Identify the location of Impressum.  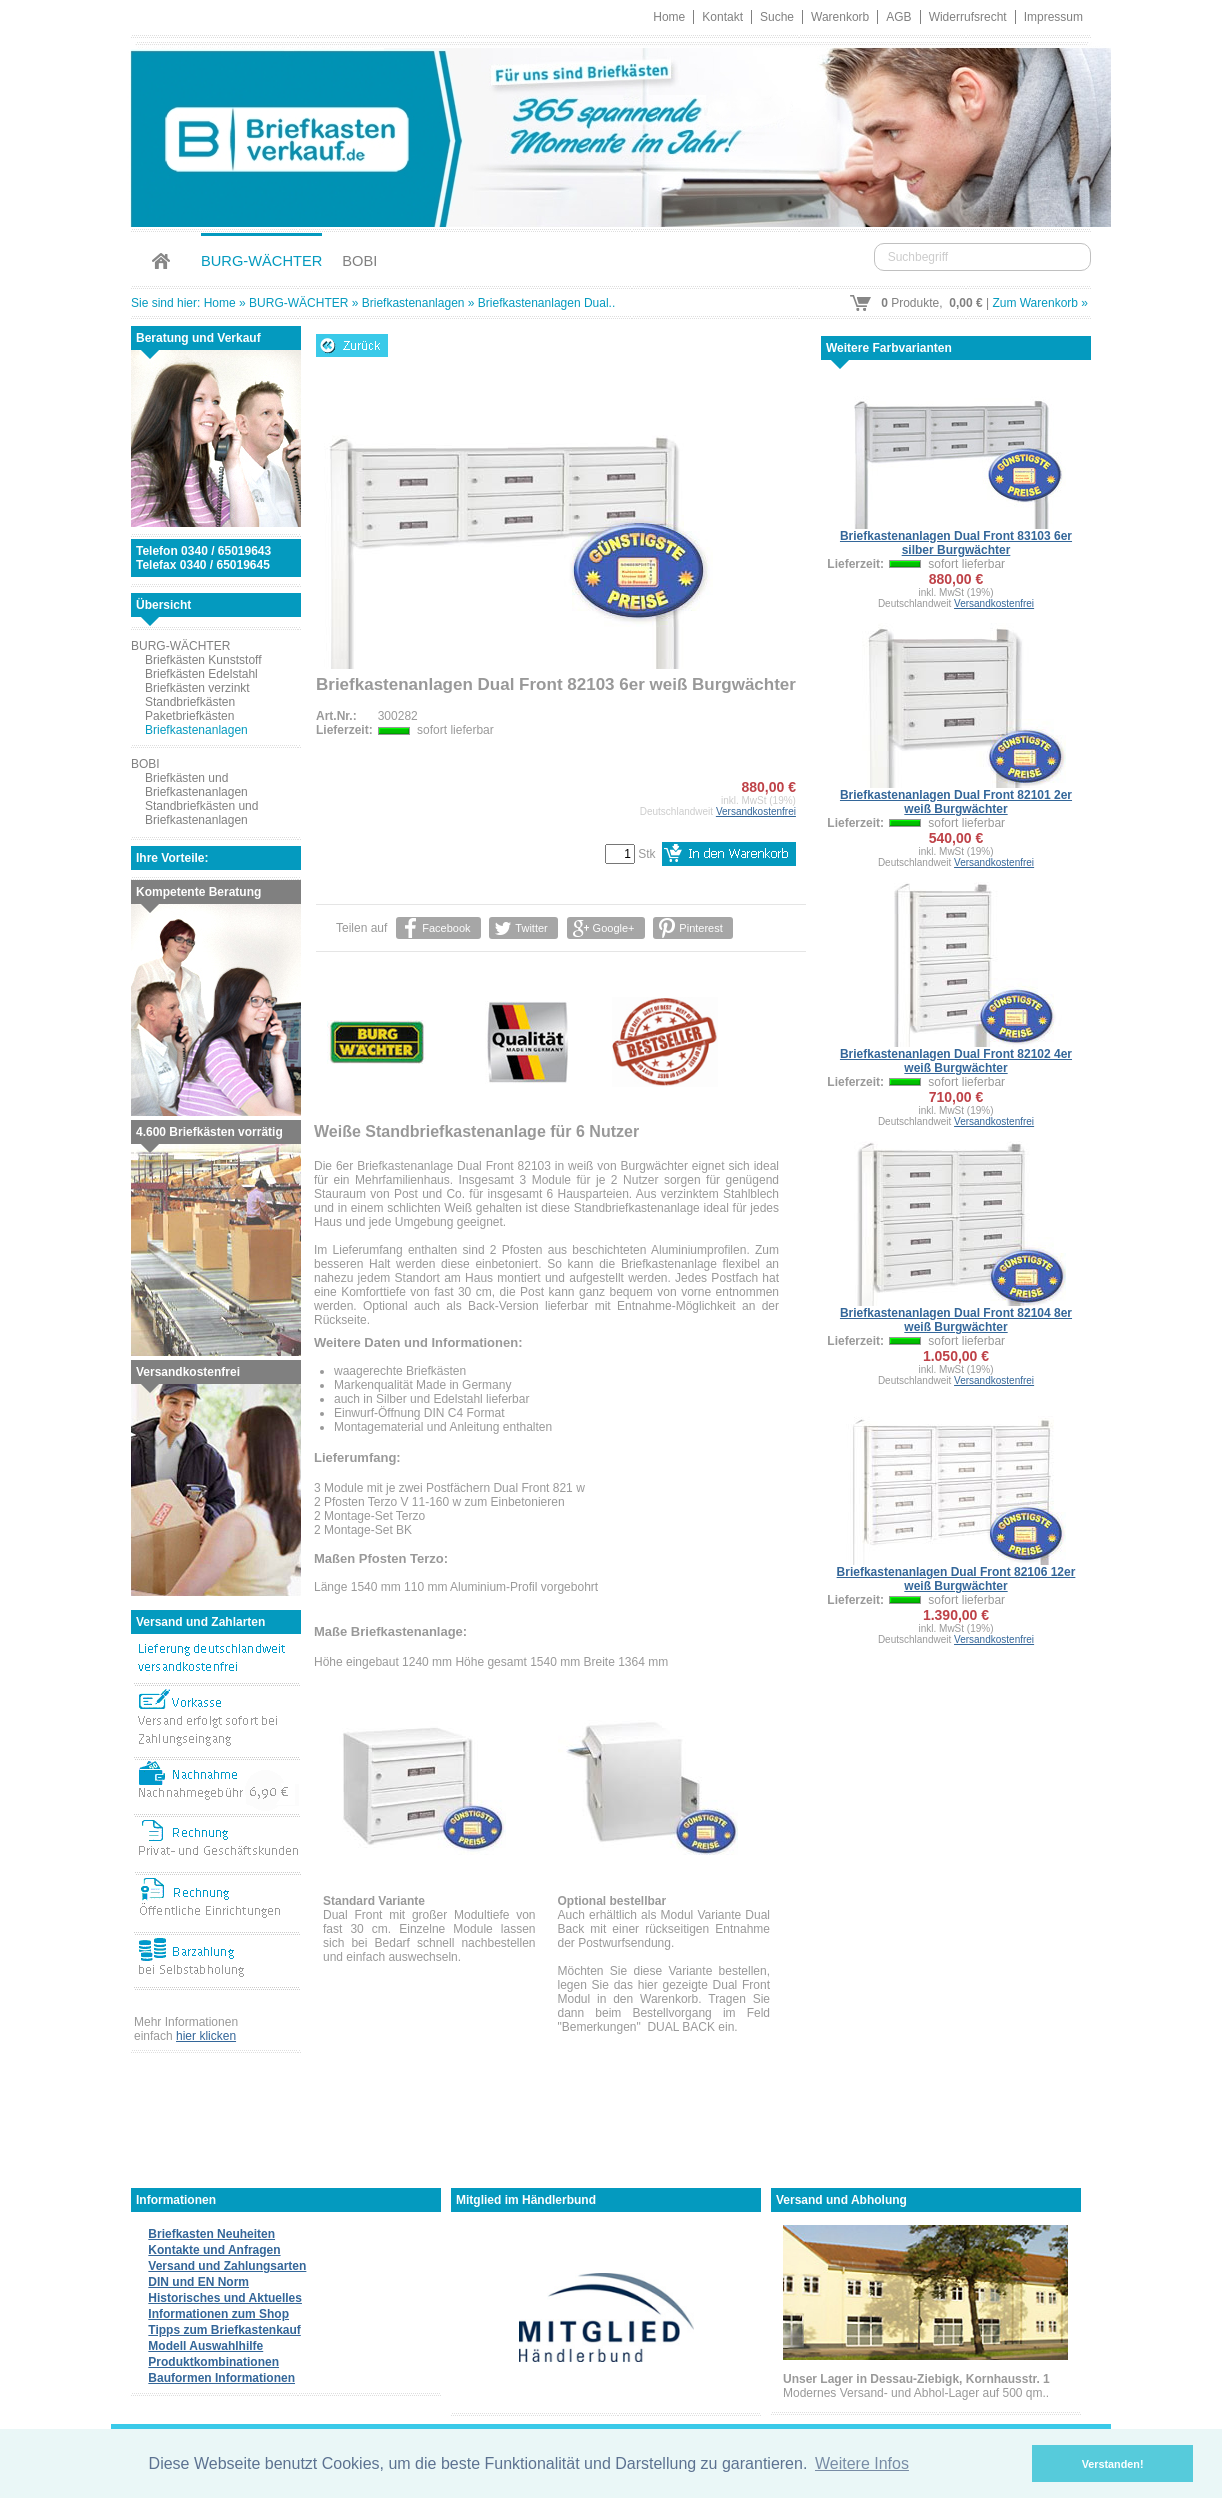
(1053, 17).